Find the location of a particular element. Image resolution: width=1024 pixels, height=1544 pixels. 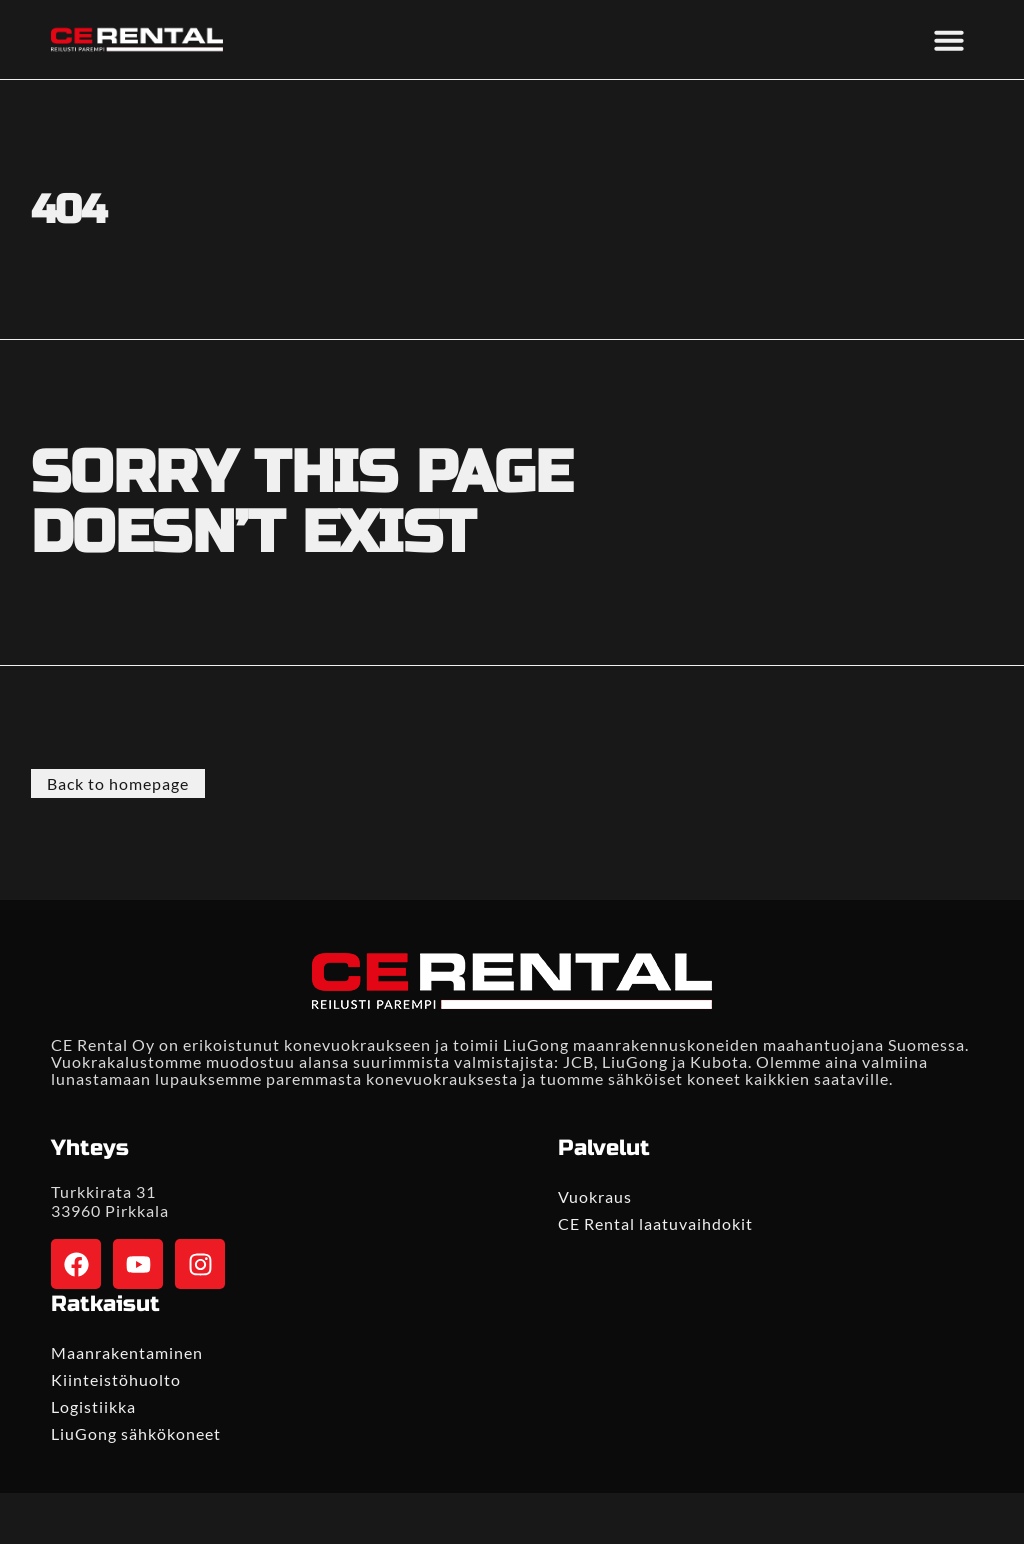

Logistiikka is located at coordinates (93, 1406).